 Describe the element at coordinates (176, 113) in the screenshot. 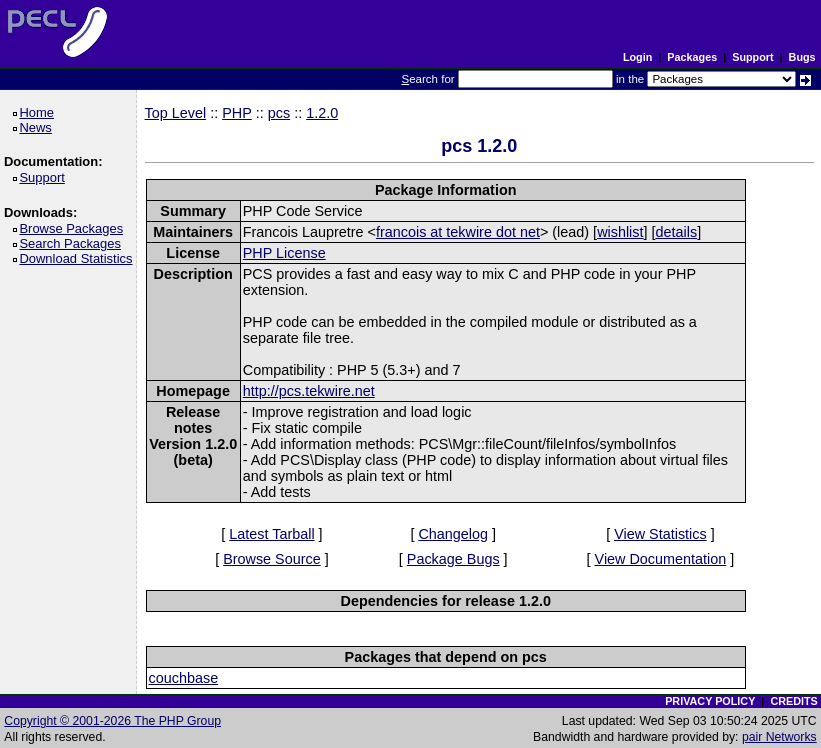

I see `Top Level` at that location.